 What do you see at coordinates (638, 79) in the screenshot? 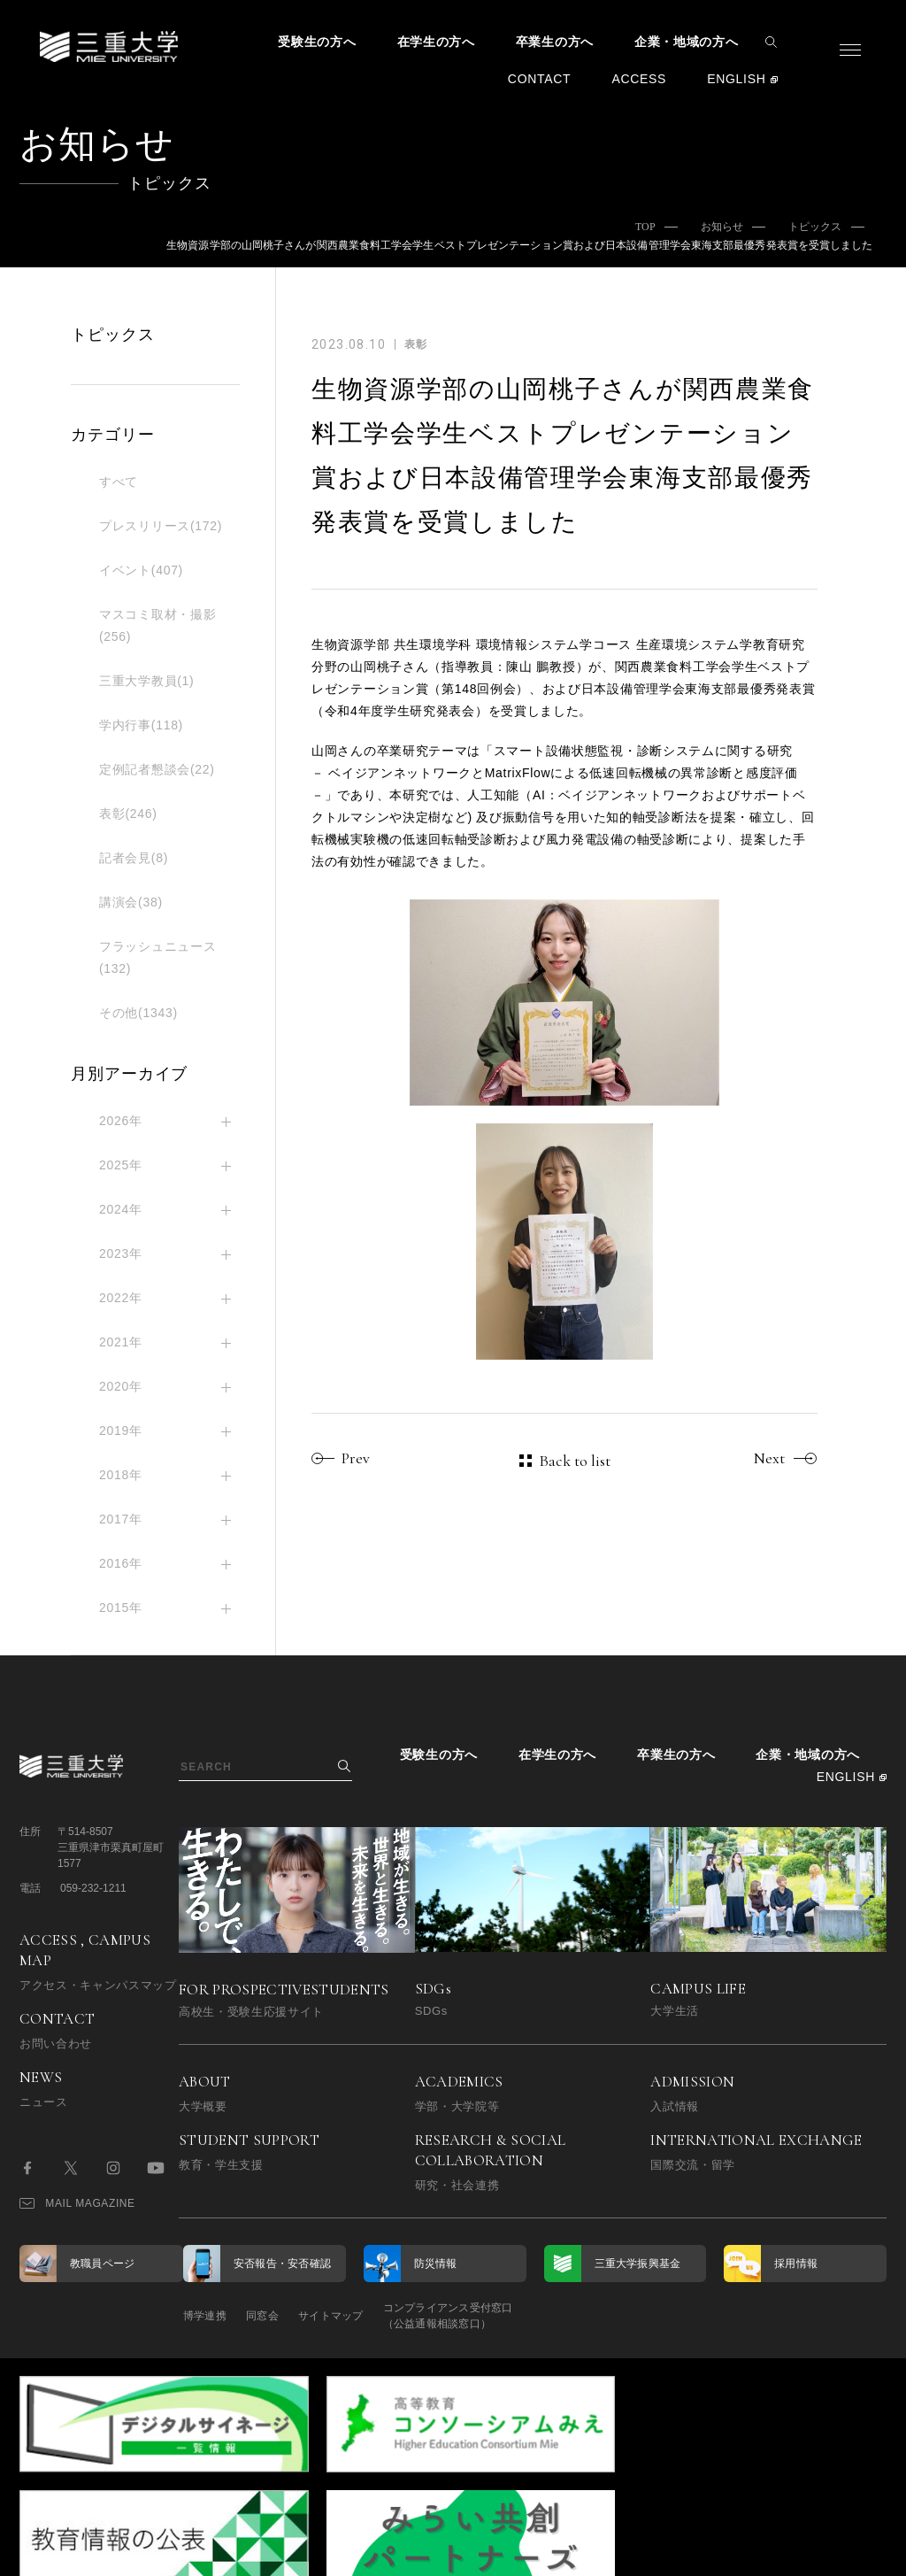
I see `ACCESS` at bounding box center [638, 79].